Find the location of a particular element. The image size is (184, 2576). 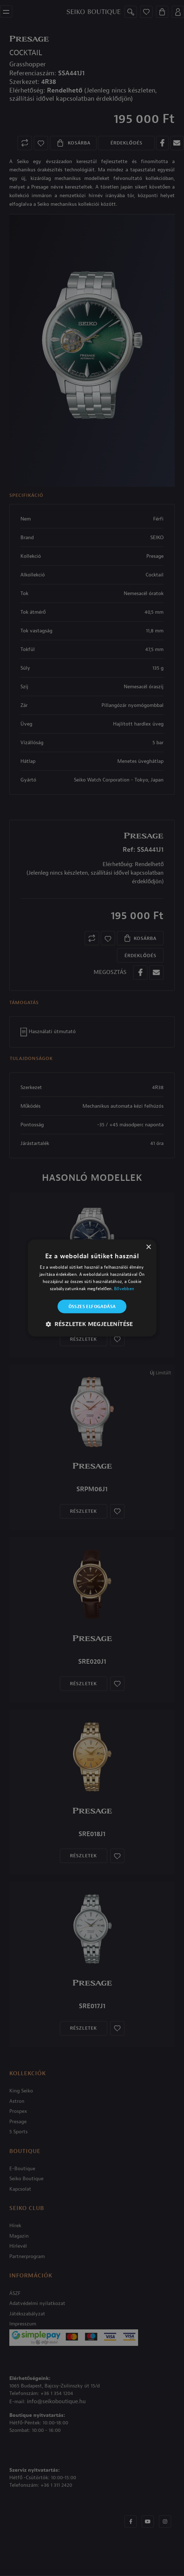

[button] is located at coordinates (92, 1323).